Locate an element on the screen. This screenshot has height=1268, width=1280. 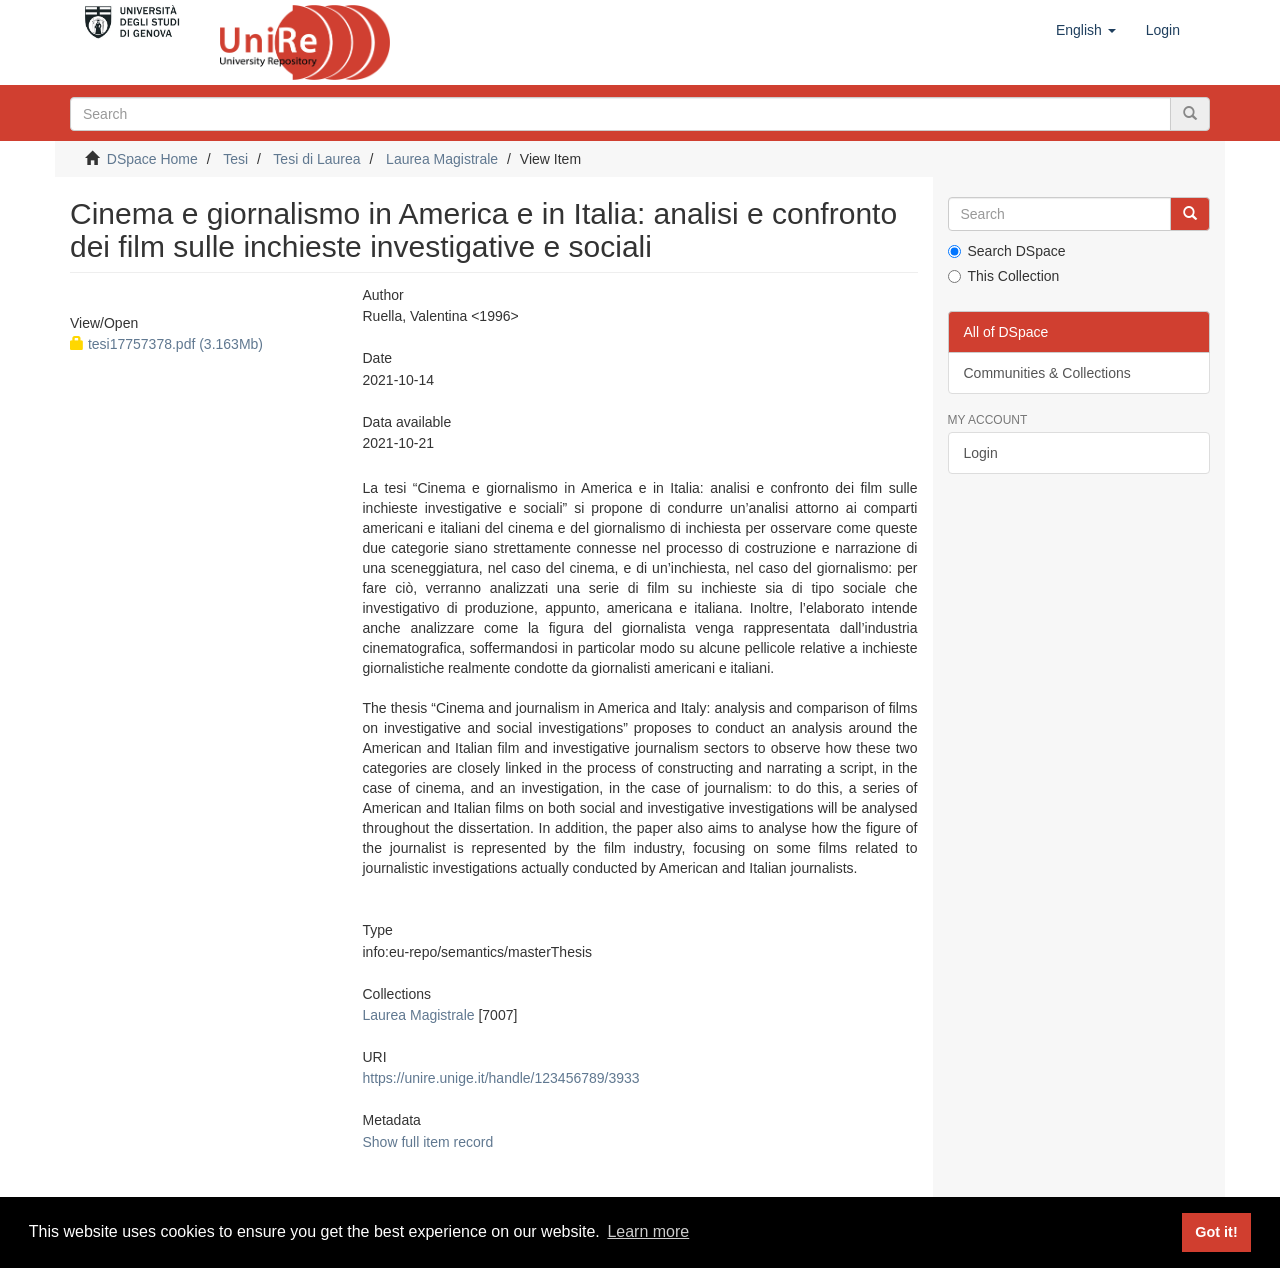
Login is located at coordinates (981, 453).